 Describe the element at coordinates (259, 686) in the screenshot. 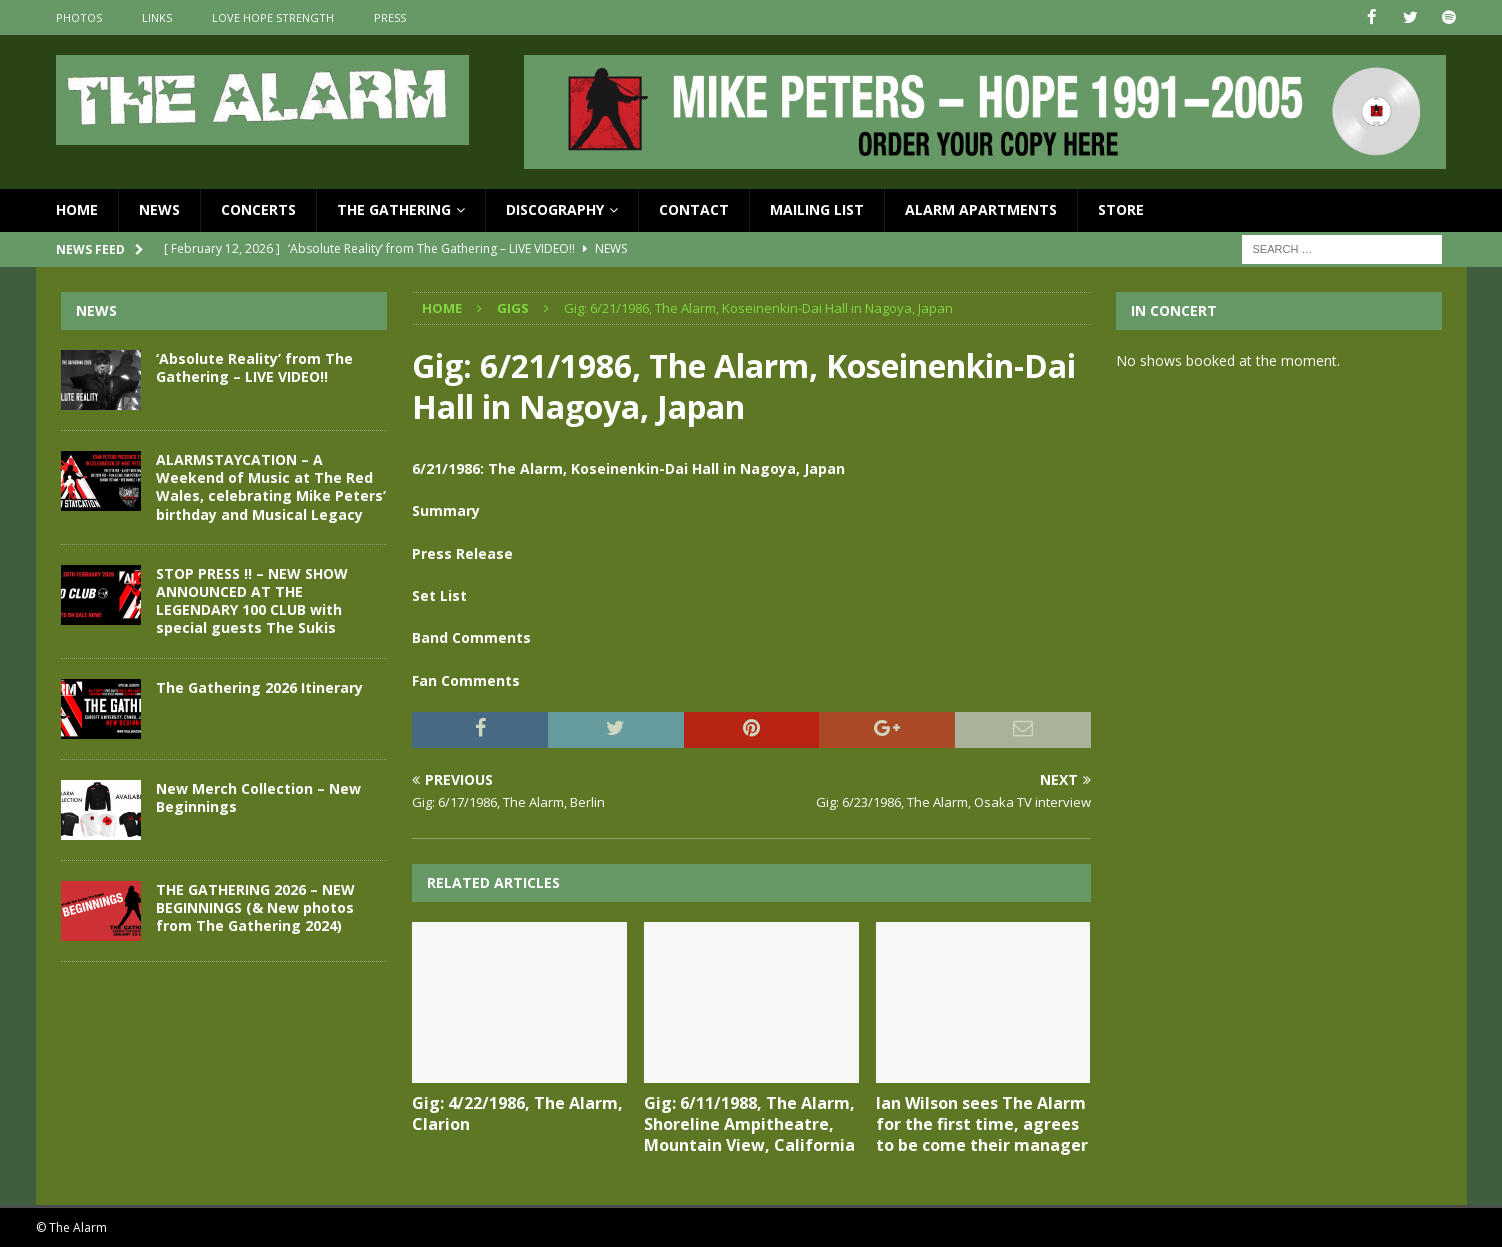

I see `The Gathering 2026 Itinerary` at that location.